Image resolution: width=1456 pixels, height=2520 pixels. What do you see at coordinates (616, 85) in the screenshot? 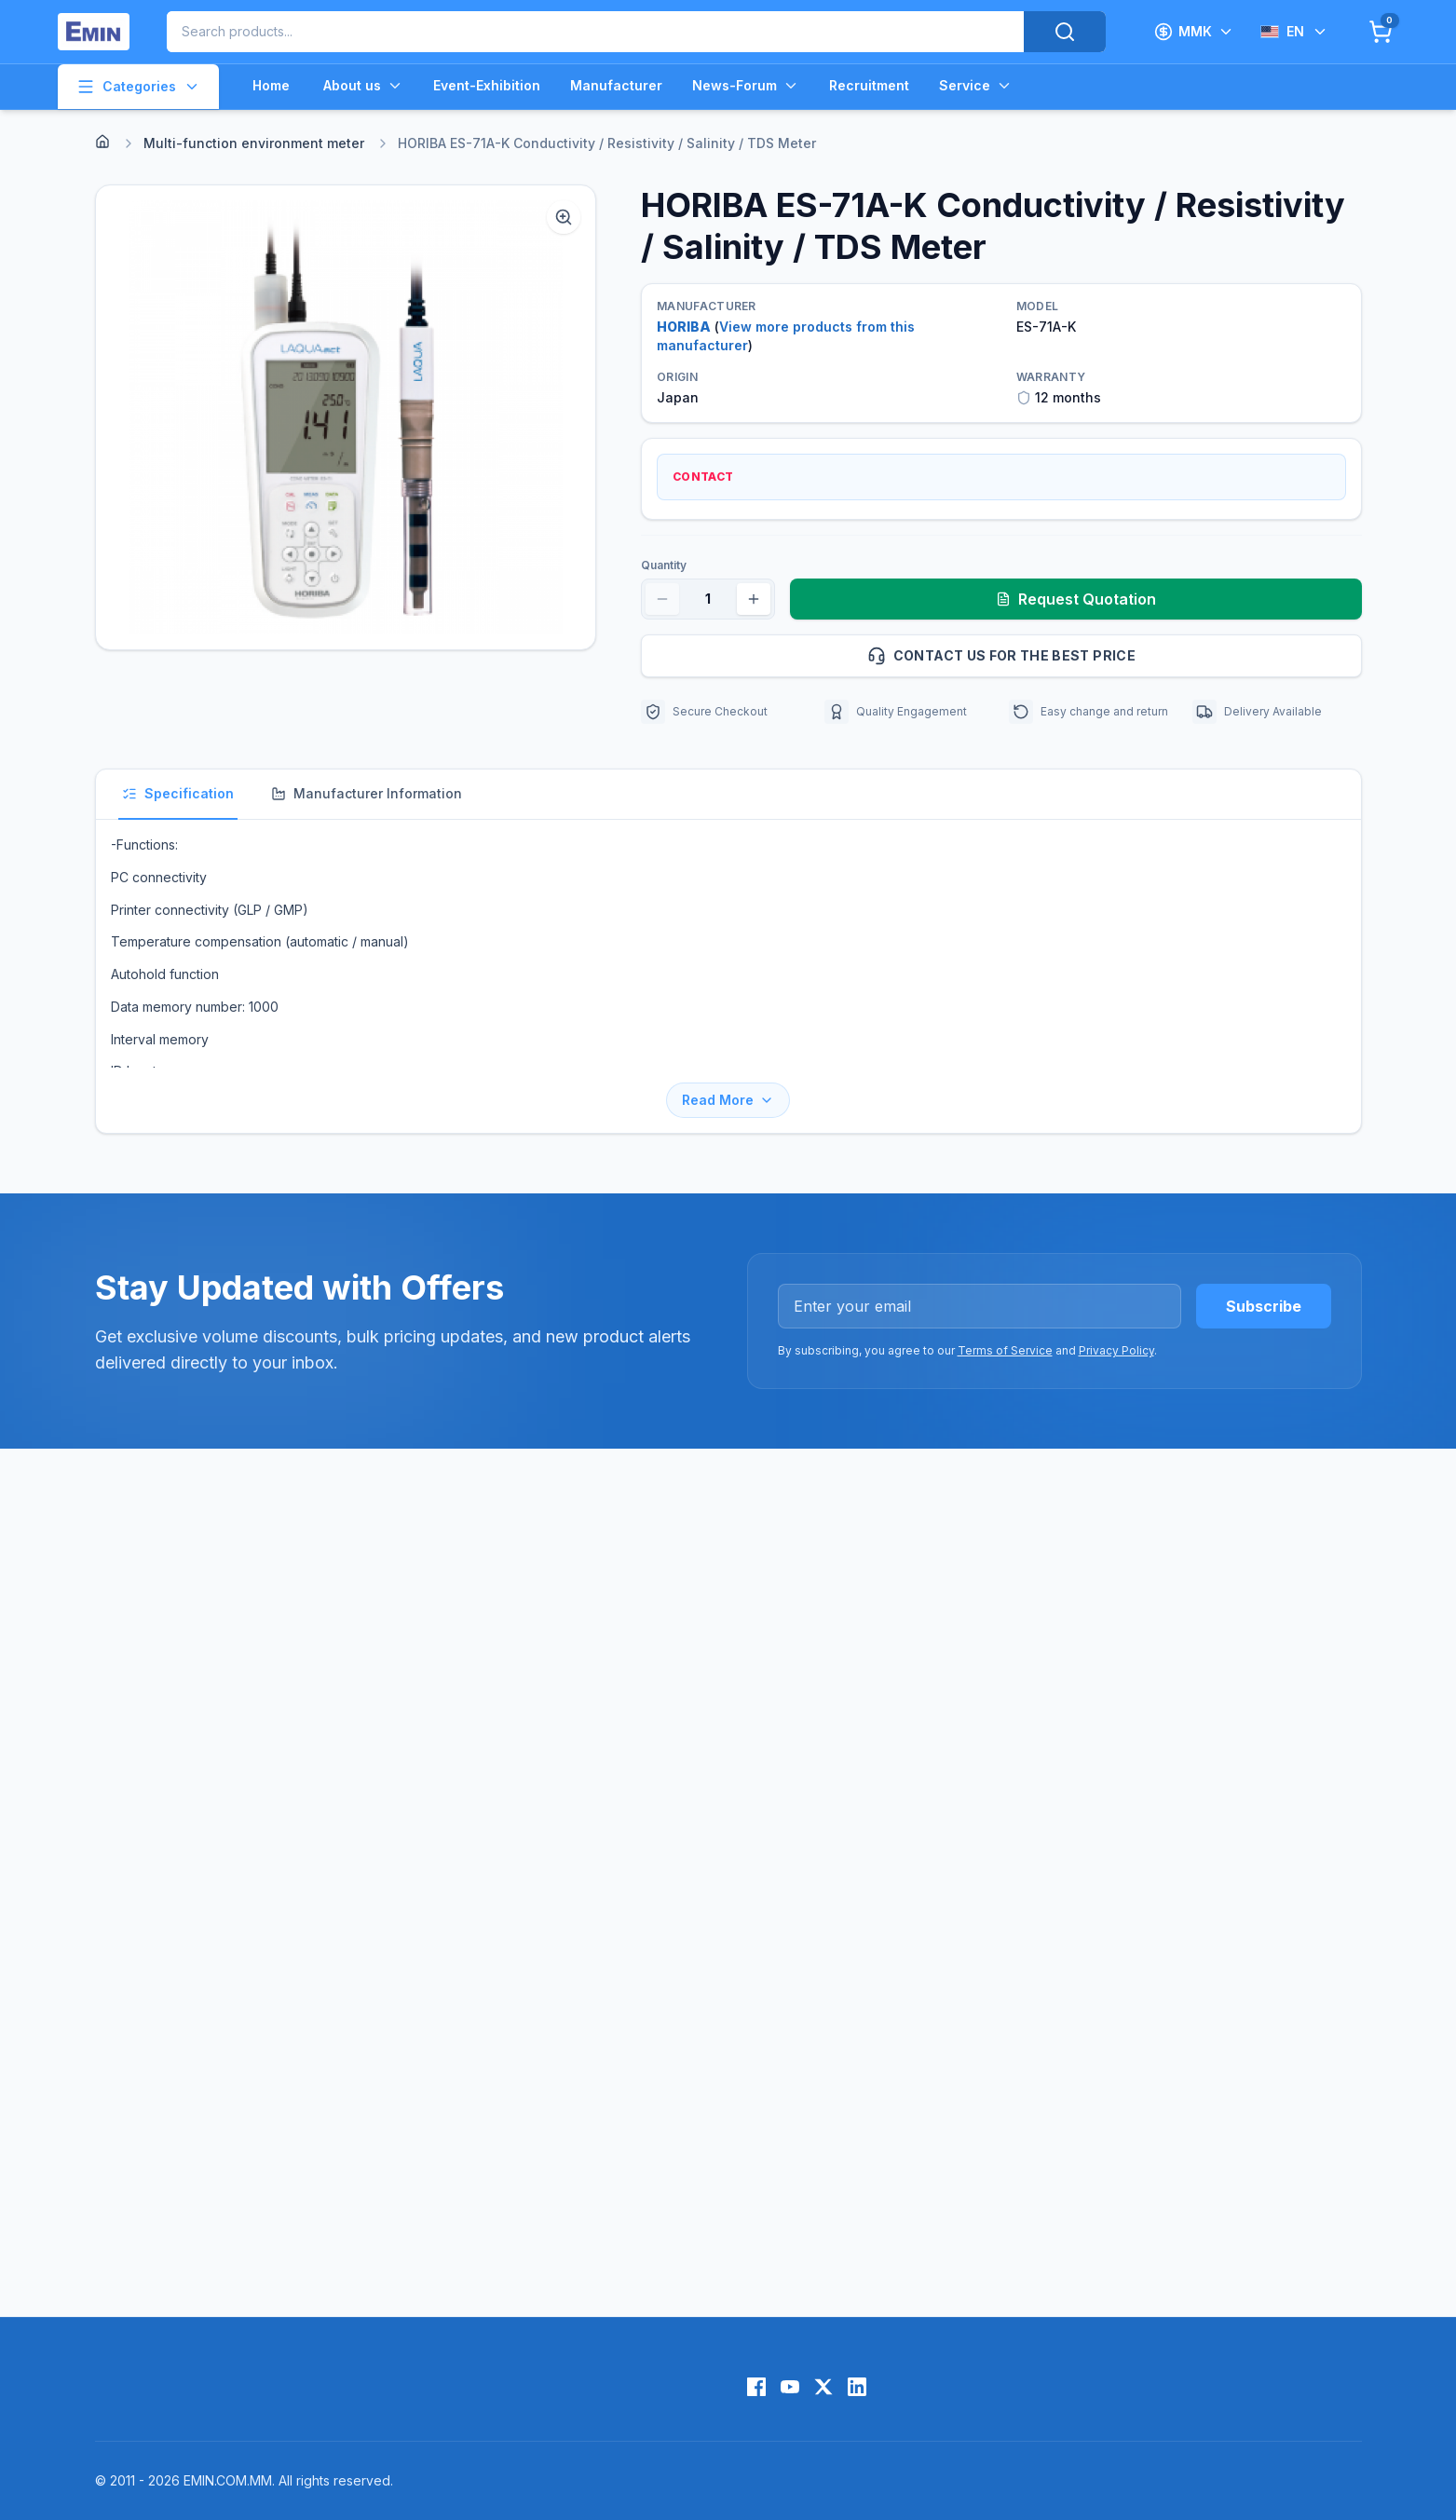
I see `Manufacturer` at bounding box center [616, 85].